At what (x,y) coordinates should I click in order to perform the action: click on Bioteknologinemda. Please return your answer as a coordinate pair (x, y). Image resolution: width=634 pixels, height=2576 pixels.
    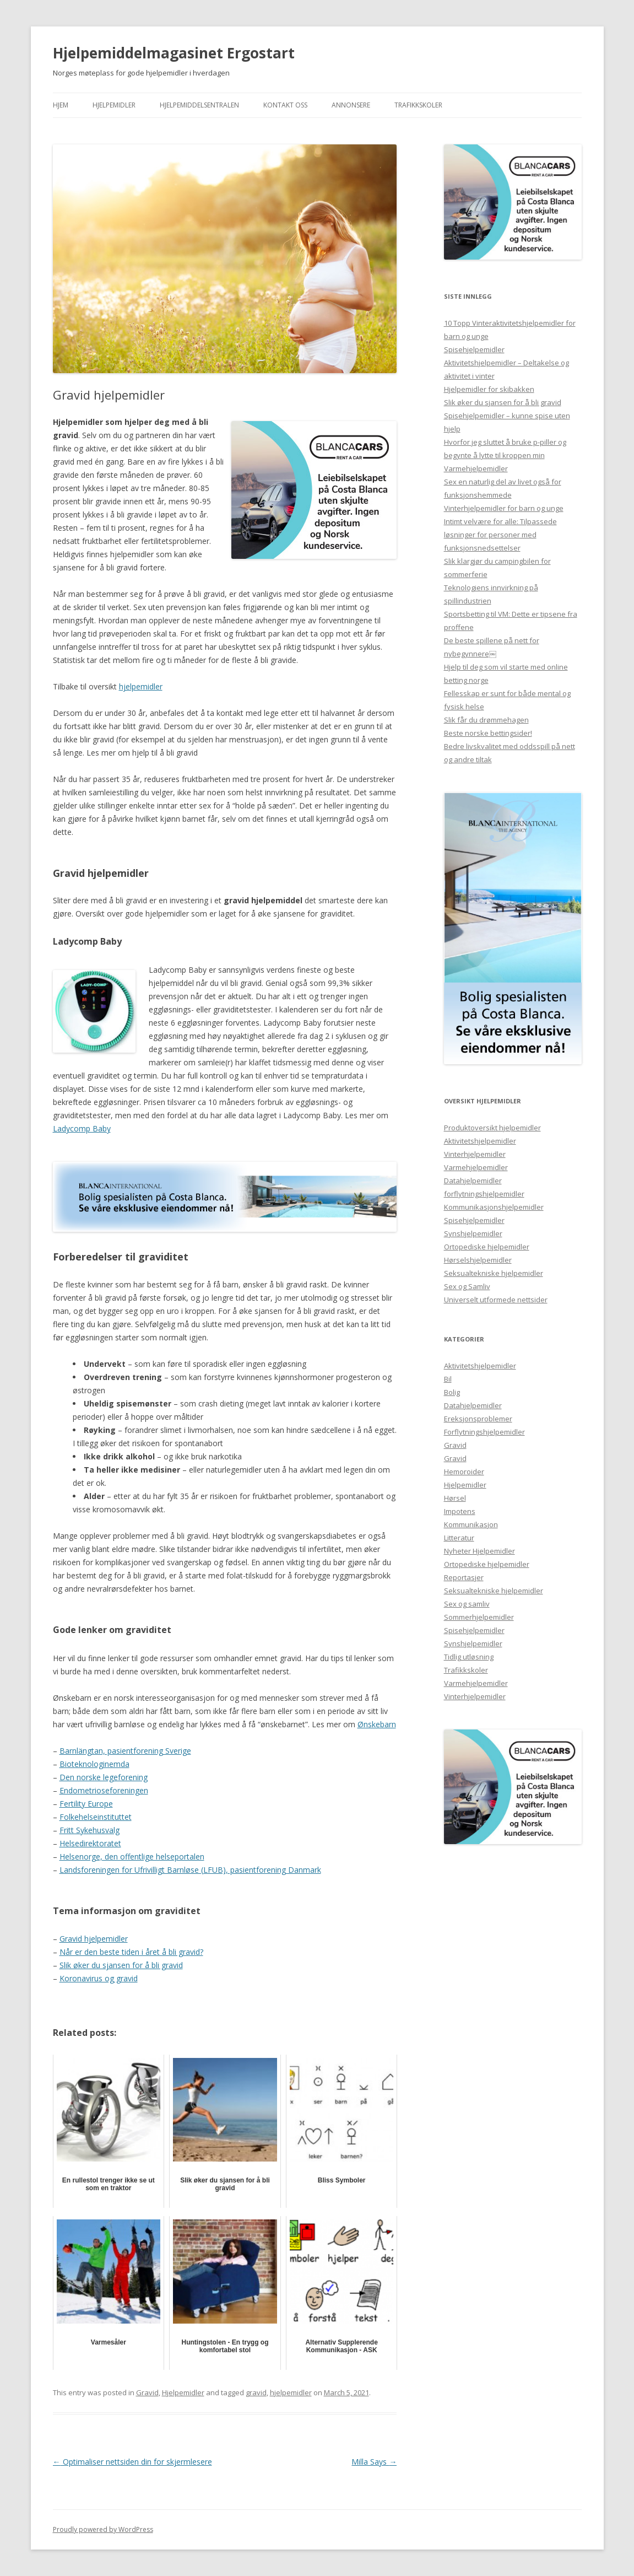
    Looking at the image, I should click on (94, 1764).